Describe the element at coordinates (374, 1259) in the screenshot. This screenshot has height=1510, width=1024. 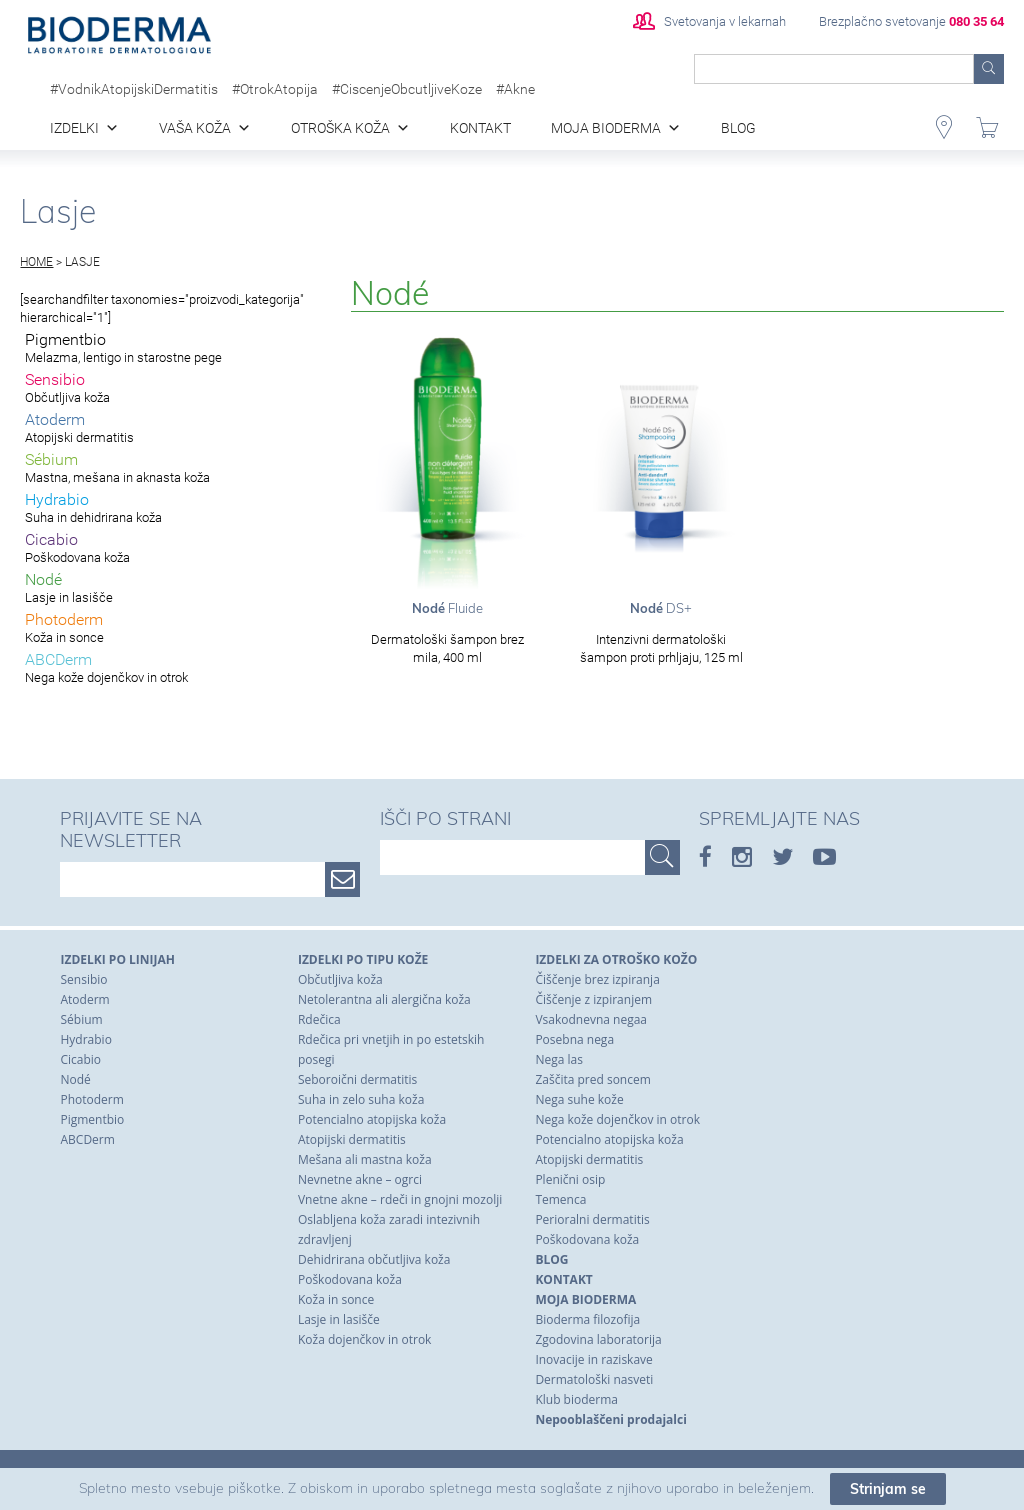
I see `Dehidrirana občutljiva koža` at that location.